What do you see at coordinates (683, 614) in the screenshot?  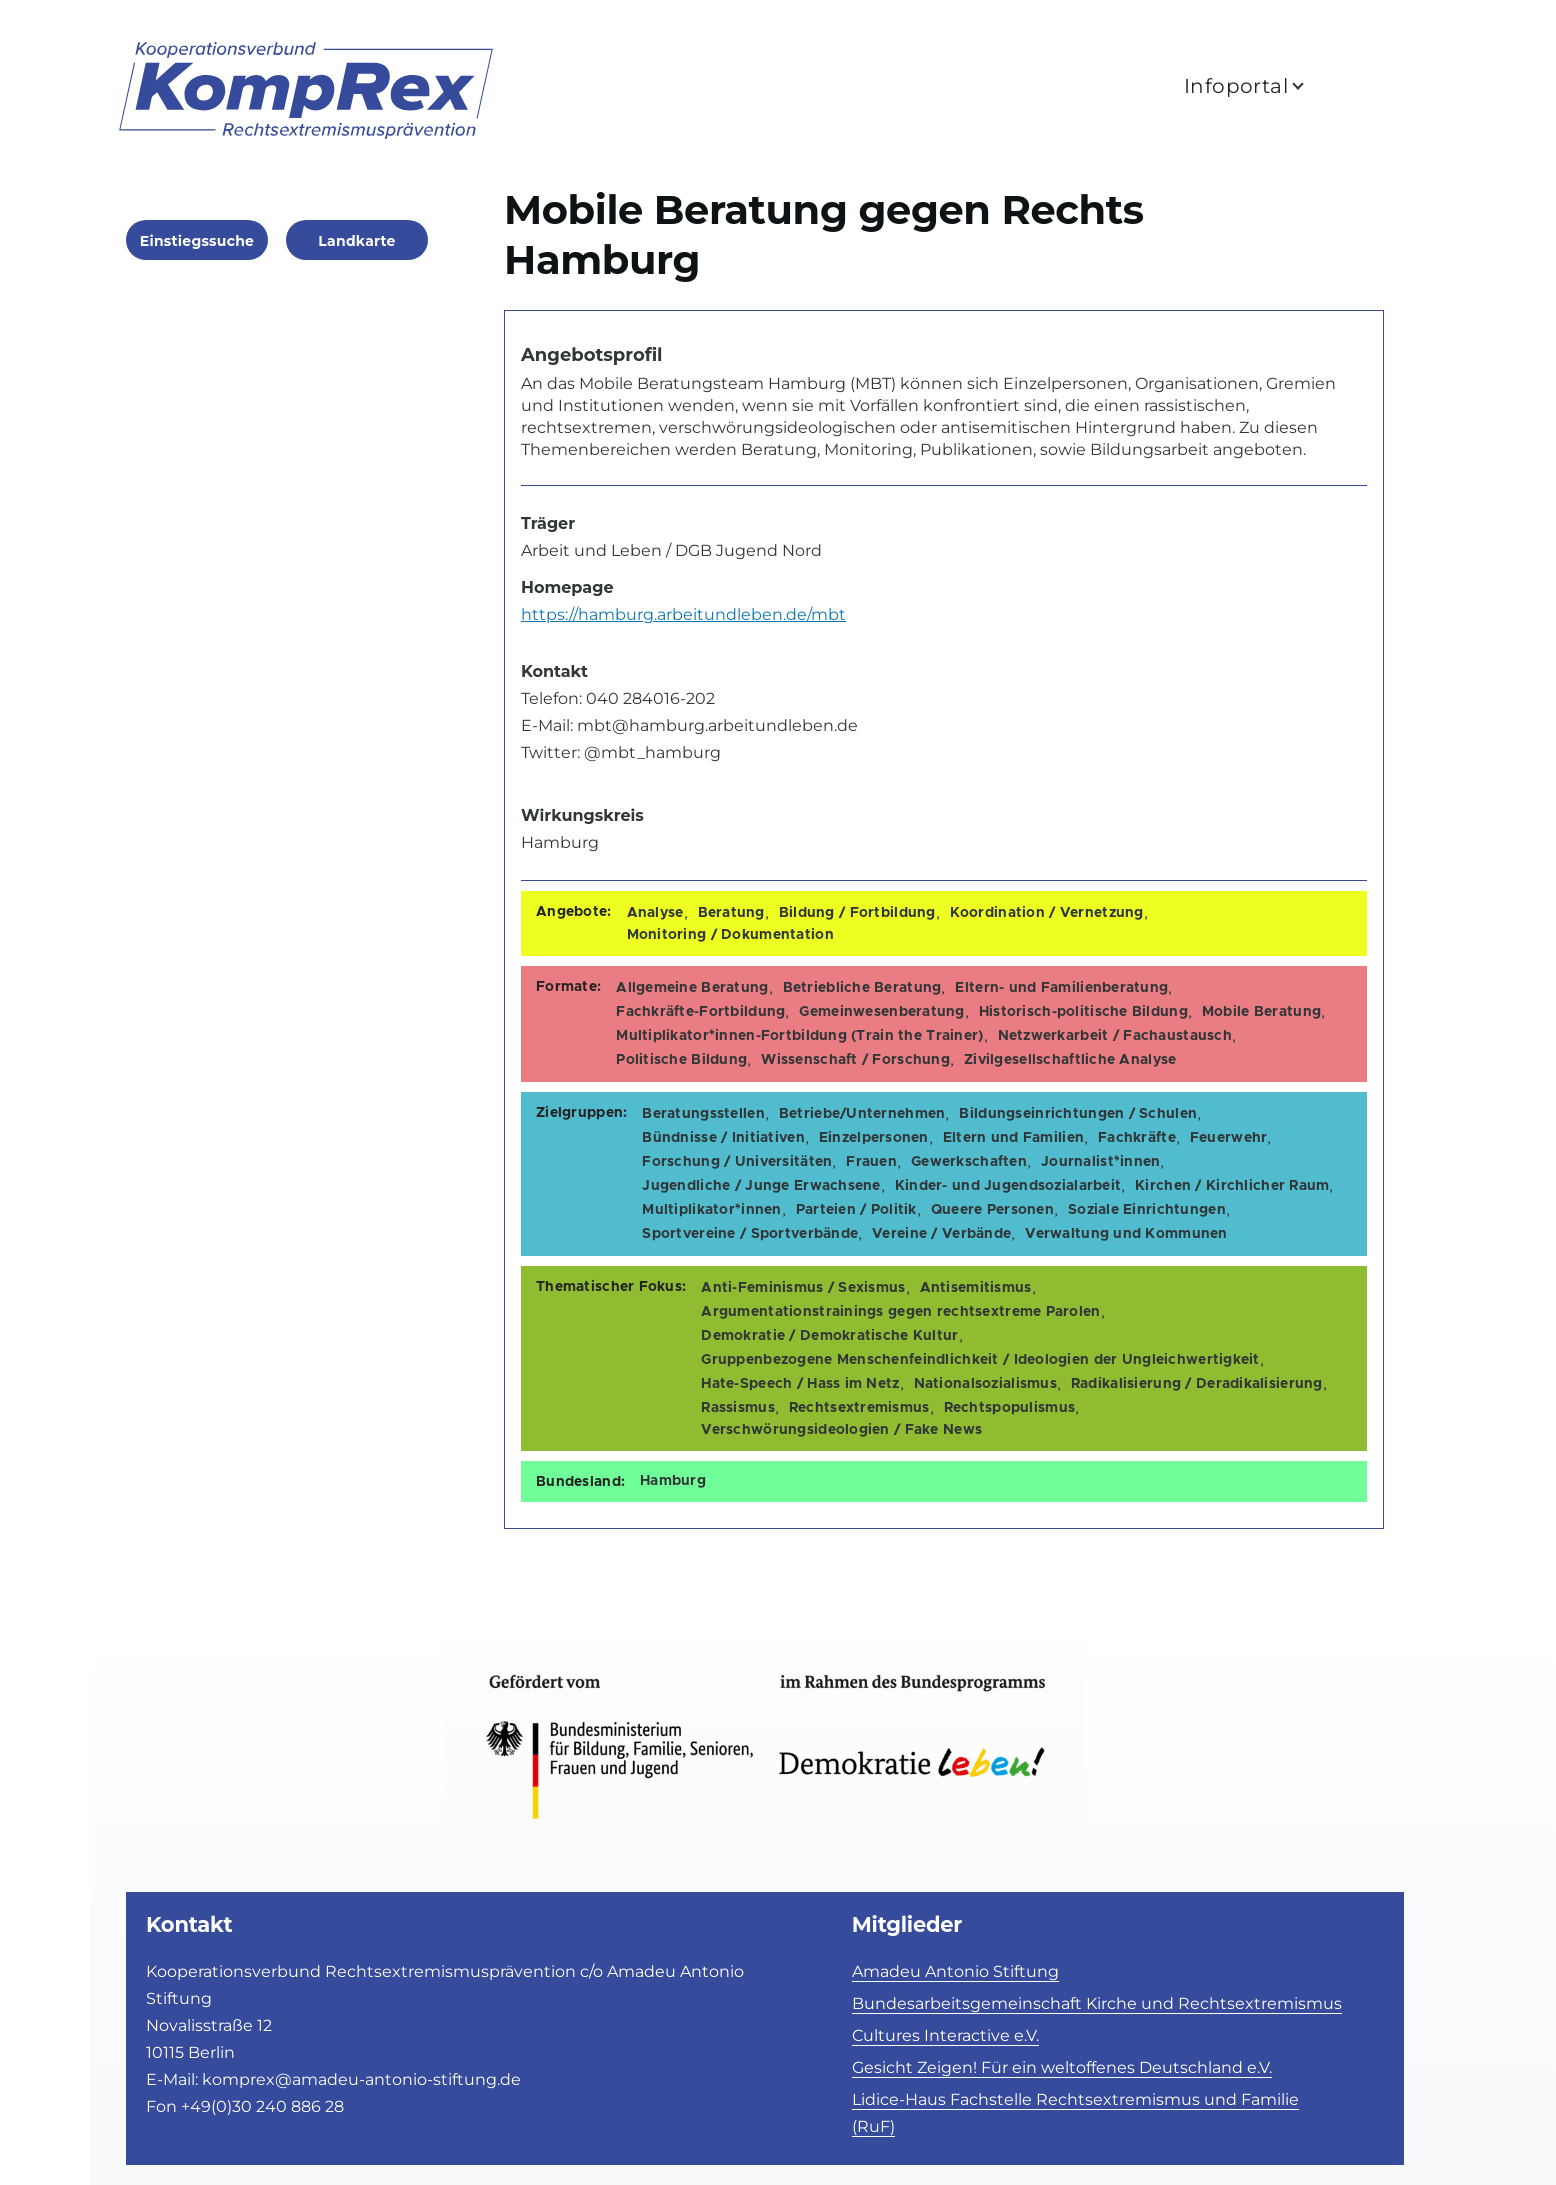 I see `https://hamburg.arbeitundleben.de/mbt` at bounding box center [683, 614].